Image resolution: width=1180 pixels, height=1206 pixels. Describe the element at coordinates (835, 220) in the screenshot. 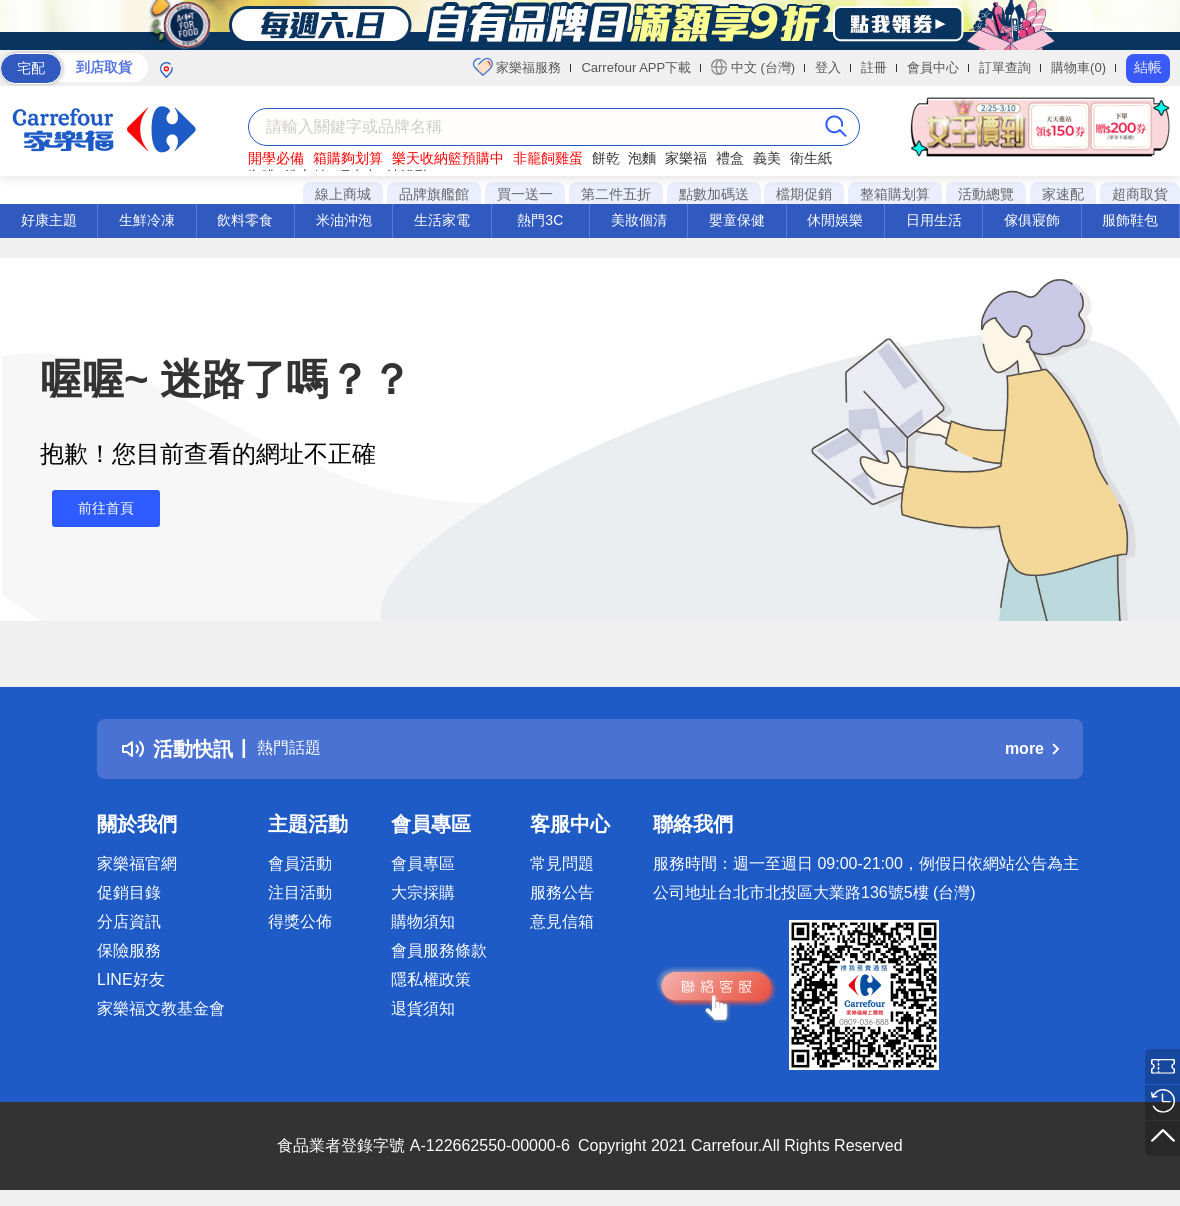

I see `休閒娛樂` at that location.